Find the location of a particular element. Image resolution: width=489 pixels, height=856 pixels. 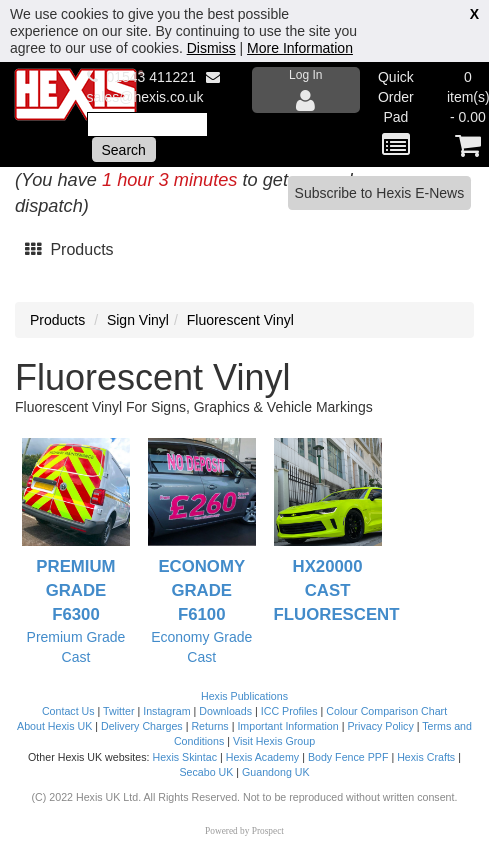

sales@hexis.co.uk is located at coordinates (145, 97).